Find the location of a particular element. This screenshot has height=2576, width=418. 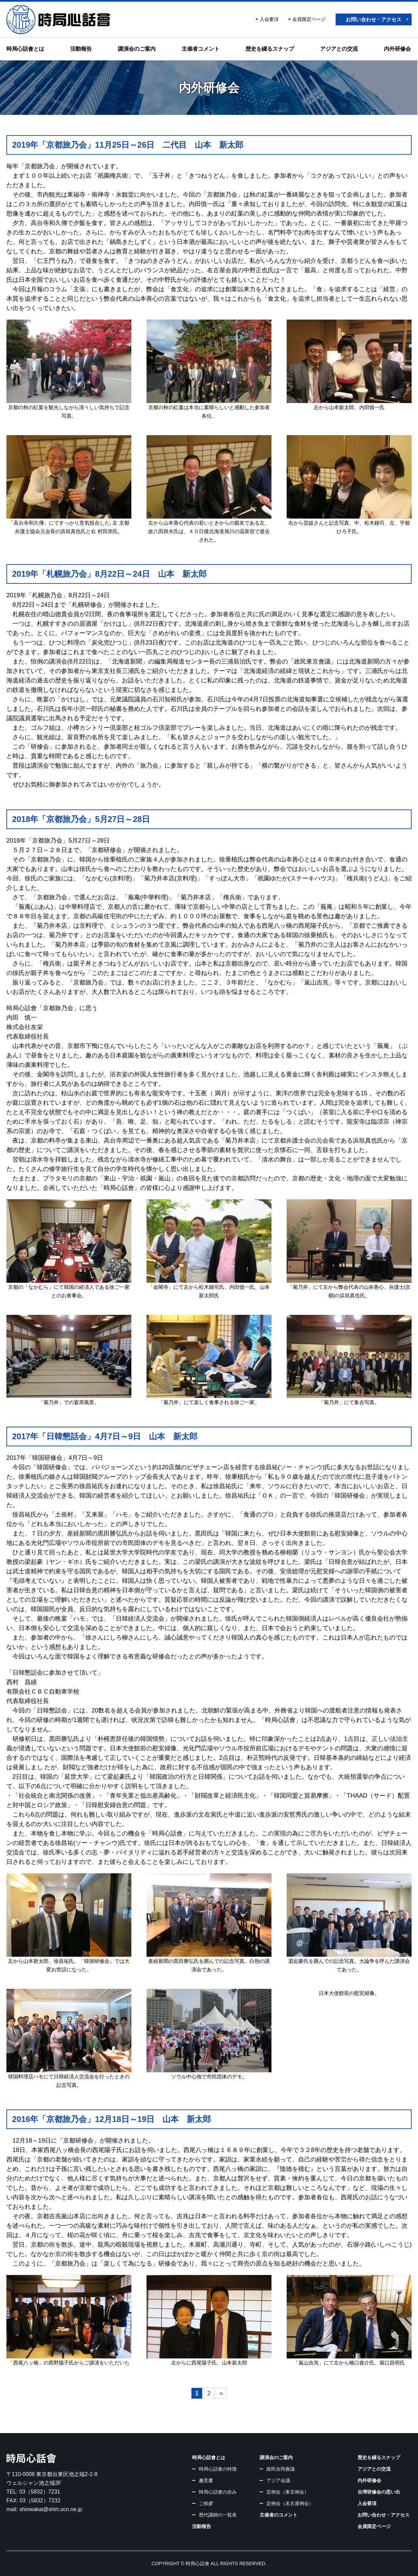

主催者コメント is located at coordinates (200, 49).